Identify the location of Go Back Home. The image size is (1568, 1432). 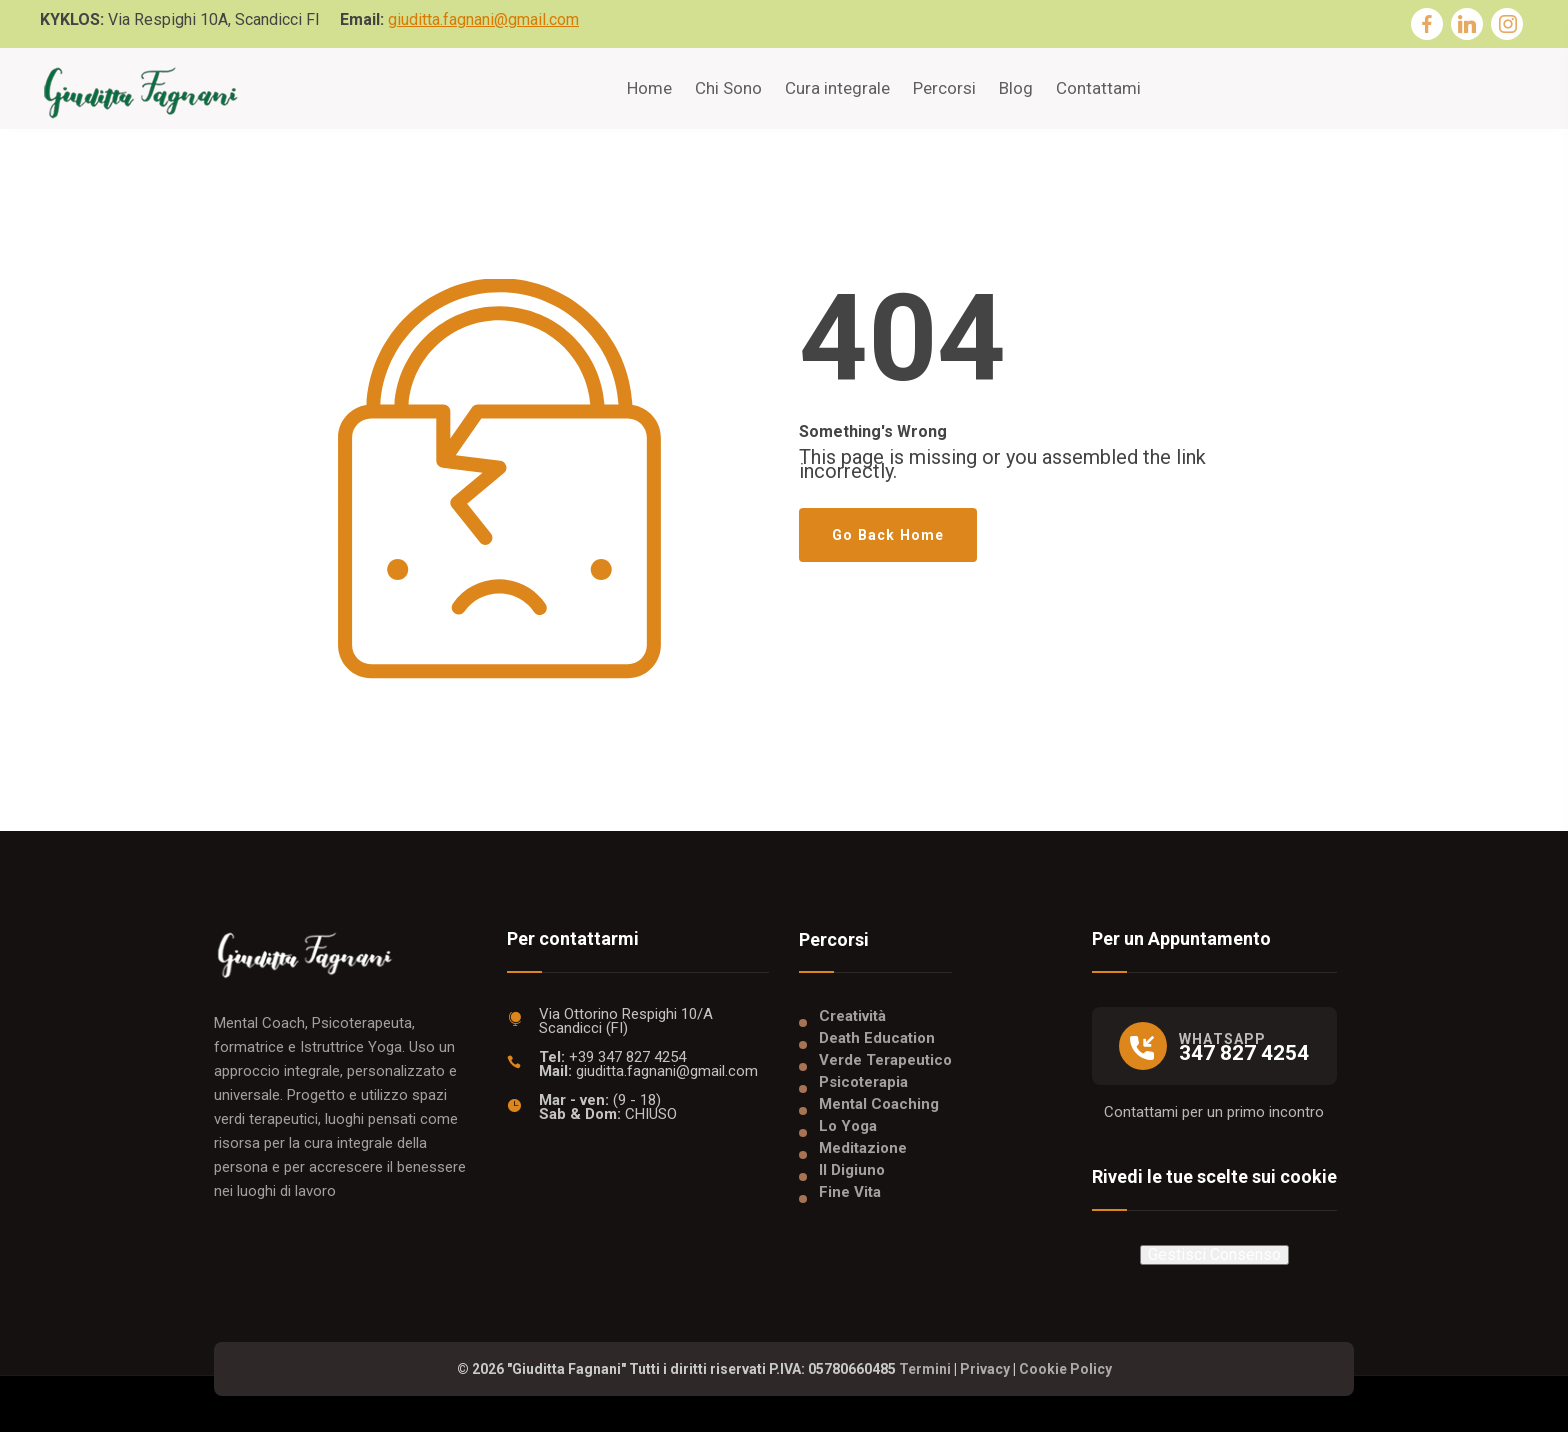
(888, 535).